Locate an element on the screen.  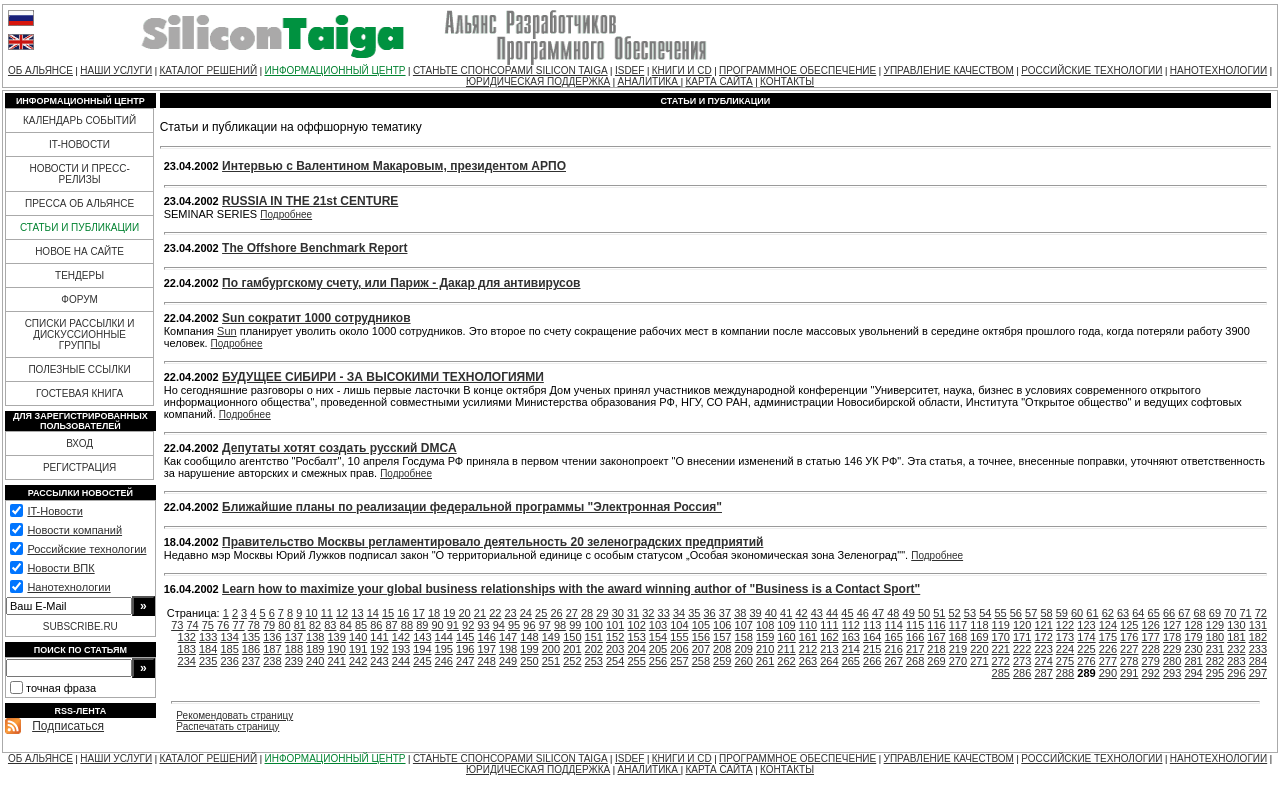
185 is located at coordinates (229, 649).